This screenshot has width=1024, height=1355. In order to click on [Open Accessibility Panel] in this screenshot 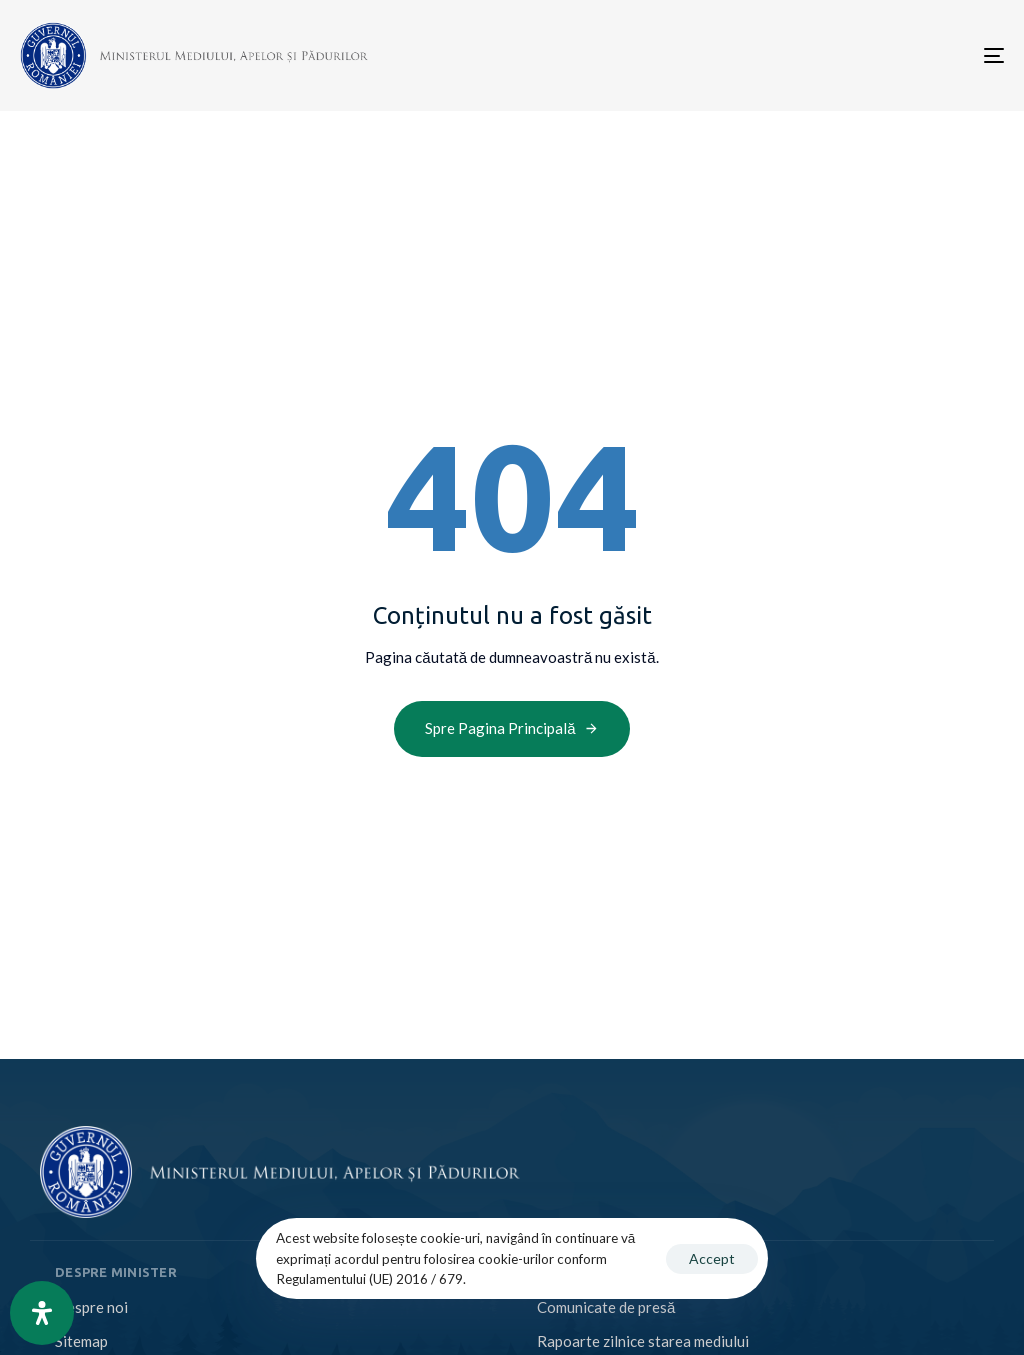, I will do `click(42, 1313)`.